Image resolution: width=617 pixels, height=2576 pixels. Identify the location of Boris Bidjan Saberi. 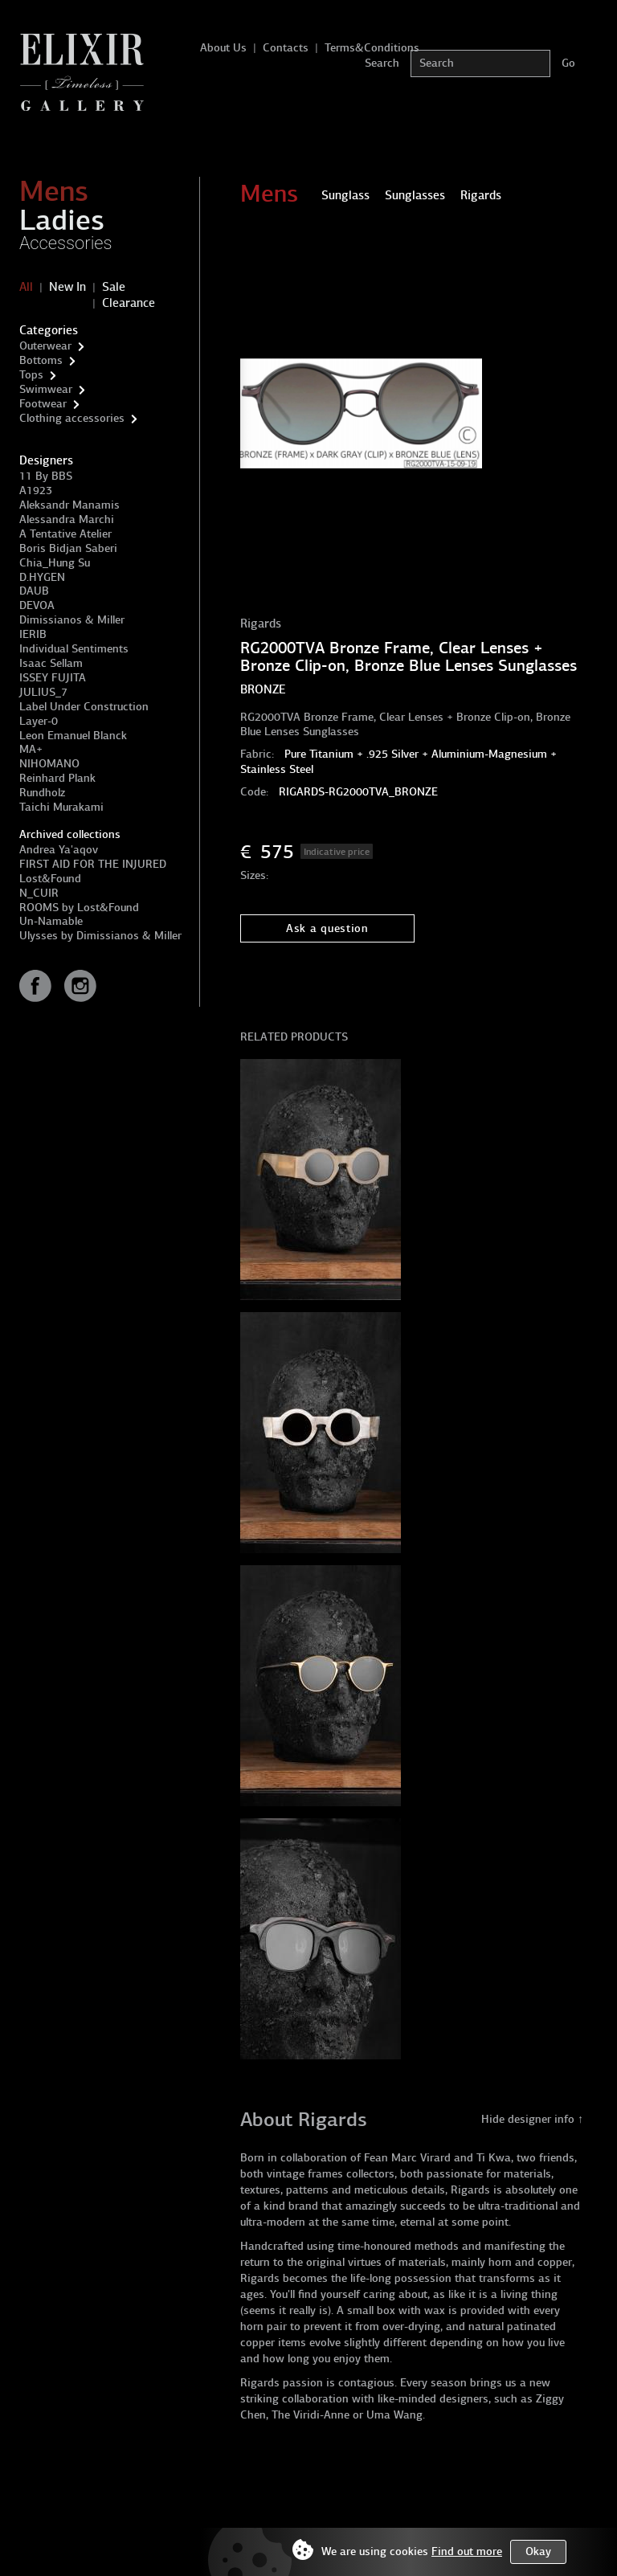
(68, 548).